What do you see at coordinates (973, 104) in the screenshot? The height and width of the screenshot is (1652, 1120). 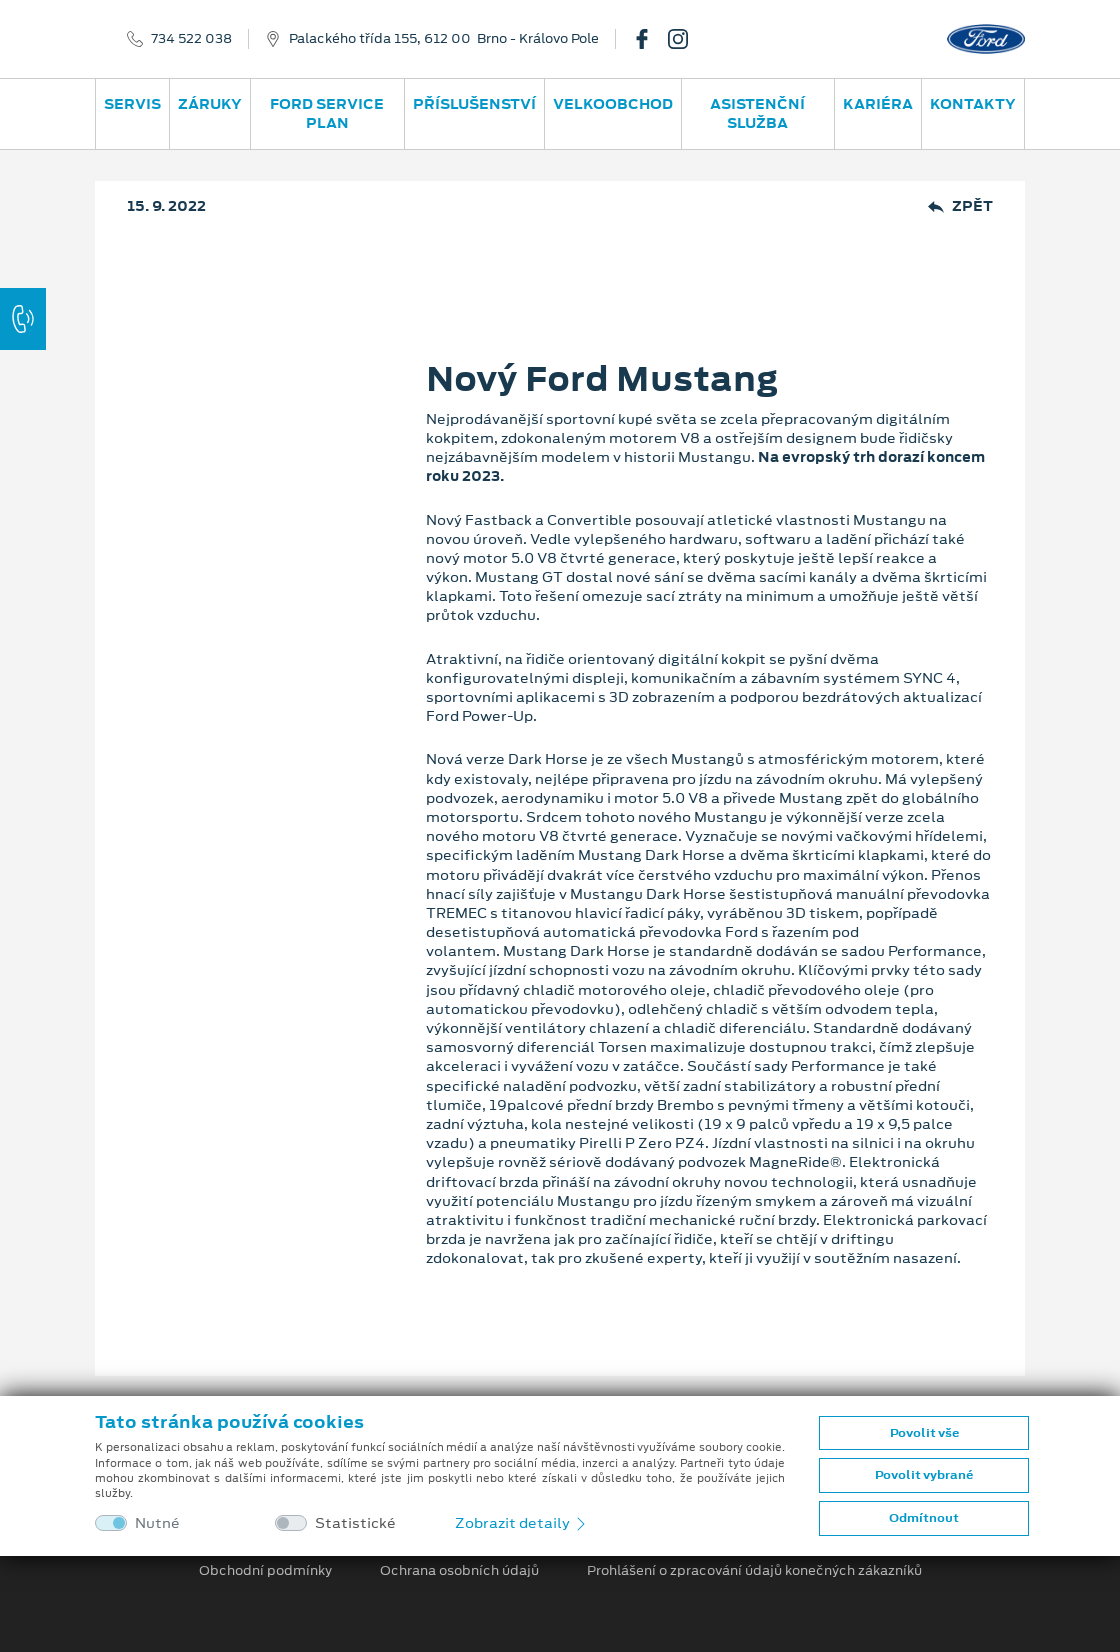 I see `Kontakty` at bounding box center [973, 104].